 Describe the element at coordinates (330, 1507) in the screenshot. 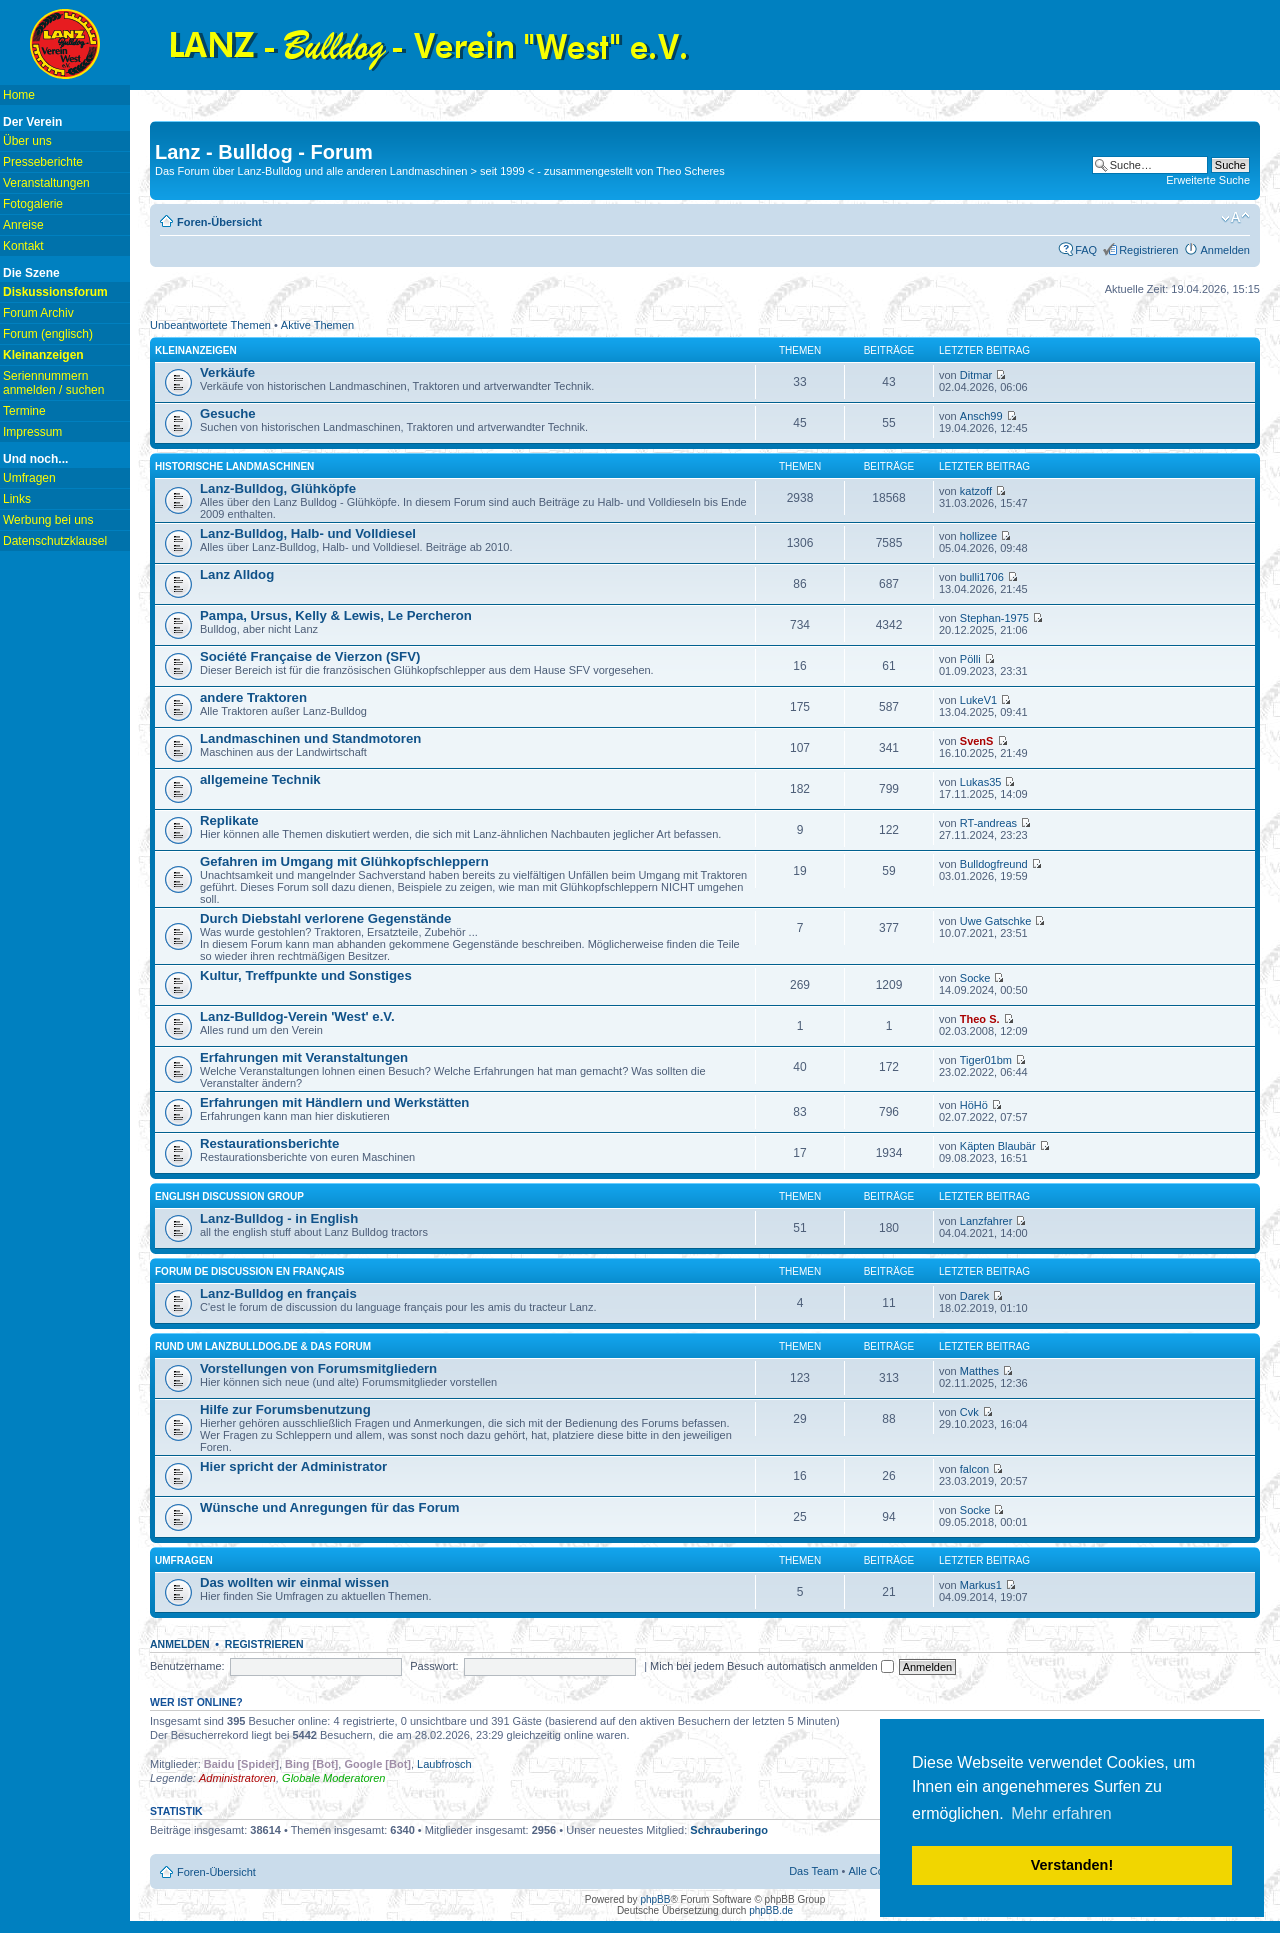

I see `Wünsche und Anregungen für das Forum` at that location.